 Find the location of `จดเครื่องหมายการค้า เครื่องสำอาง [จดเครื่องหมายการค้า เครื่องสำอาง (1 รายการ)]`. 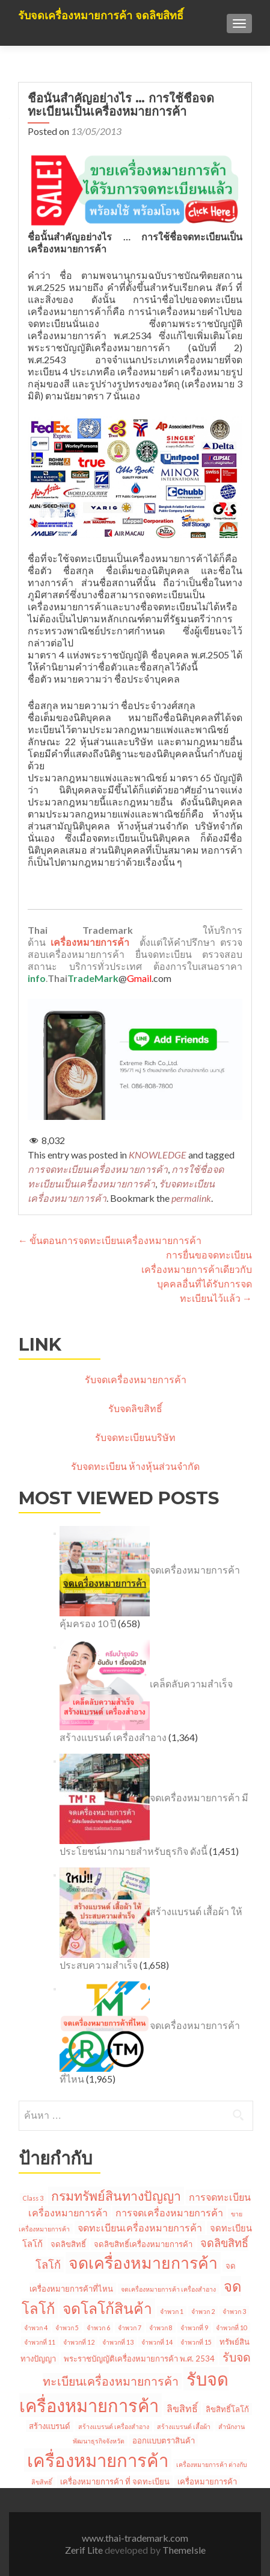

จดเครื่องหมายการค้า เครื่องสำอาง [จดเครื่องหมายการค้า เครื่องสำอาง (1 รายการ)] is located at coordinates (168, 2289).